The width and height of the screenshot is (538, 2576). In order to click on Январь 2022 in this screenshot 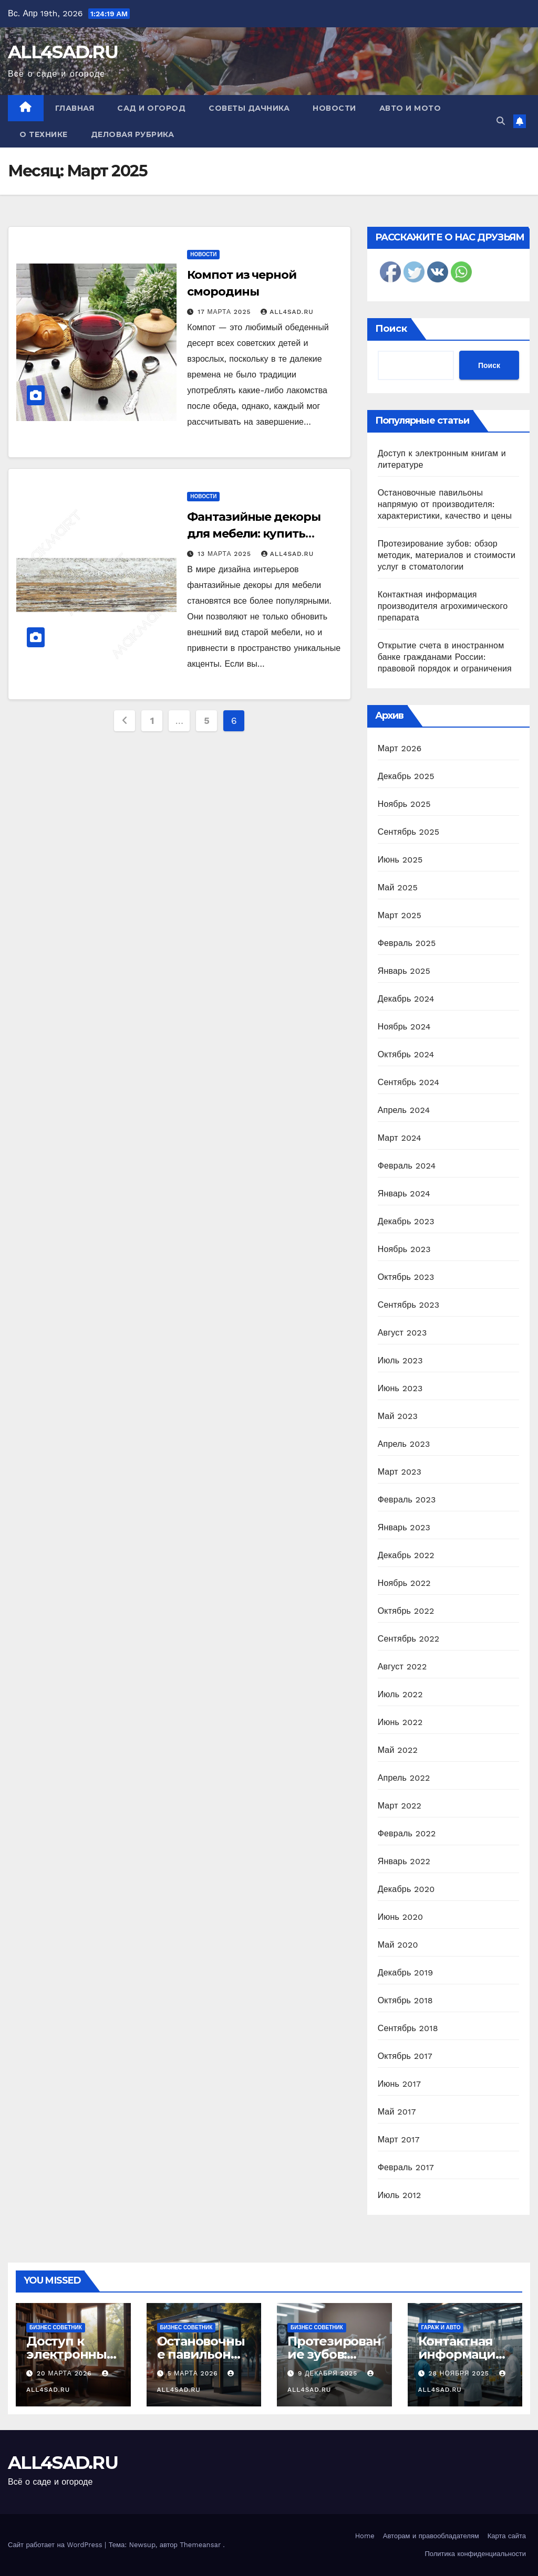, I will do `click(404, 1861)`.